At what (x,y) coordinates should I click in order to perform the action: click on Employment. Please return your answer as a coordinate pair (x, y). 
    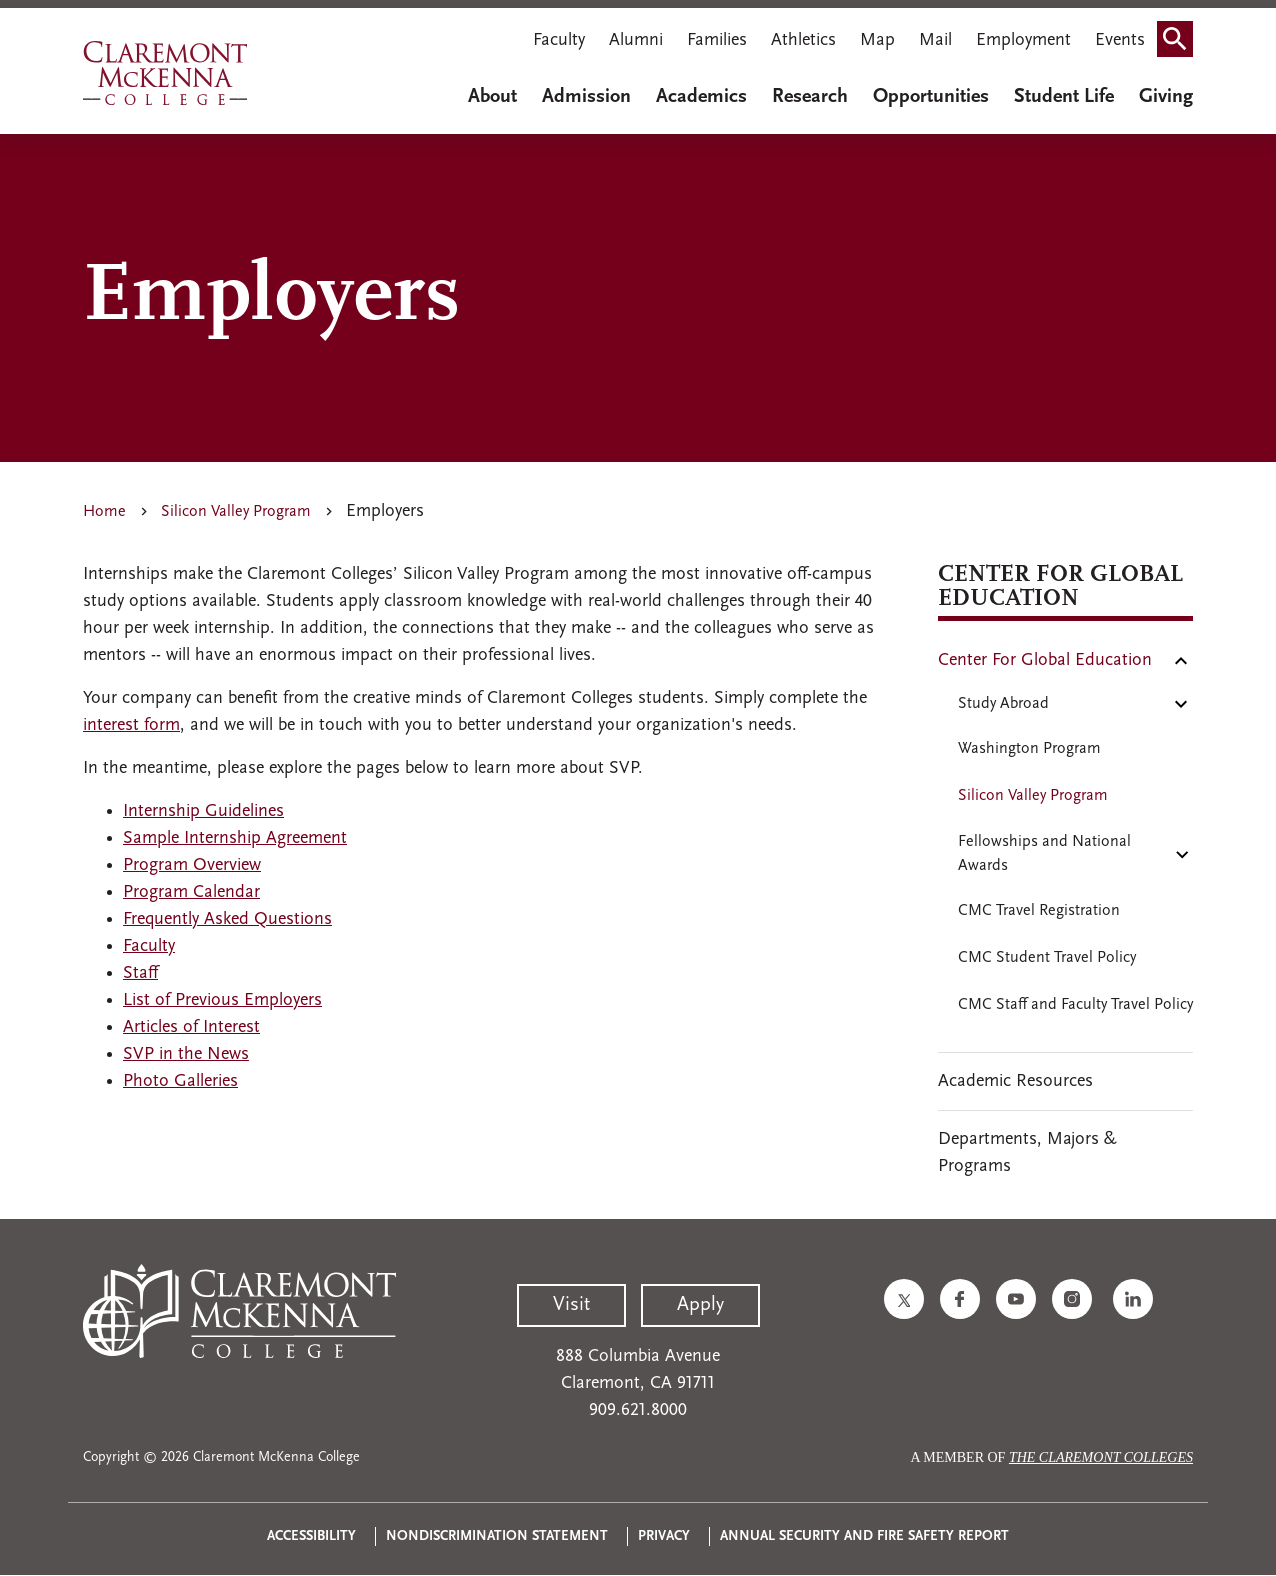
    Looking at the image, I should click on (1023, 40).